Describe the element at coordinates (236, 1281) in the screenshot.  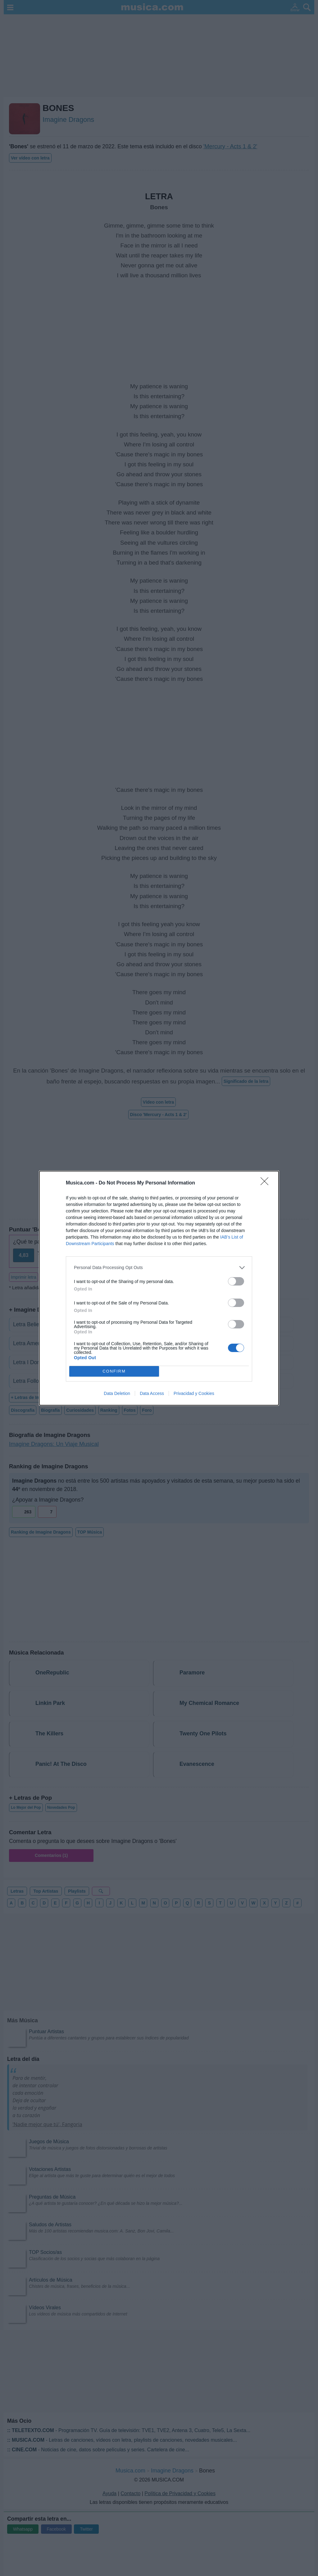
I see `[switch]` at that location.